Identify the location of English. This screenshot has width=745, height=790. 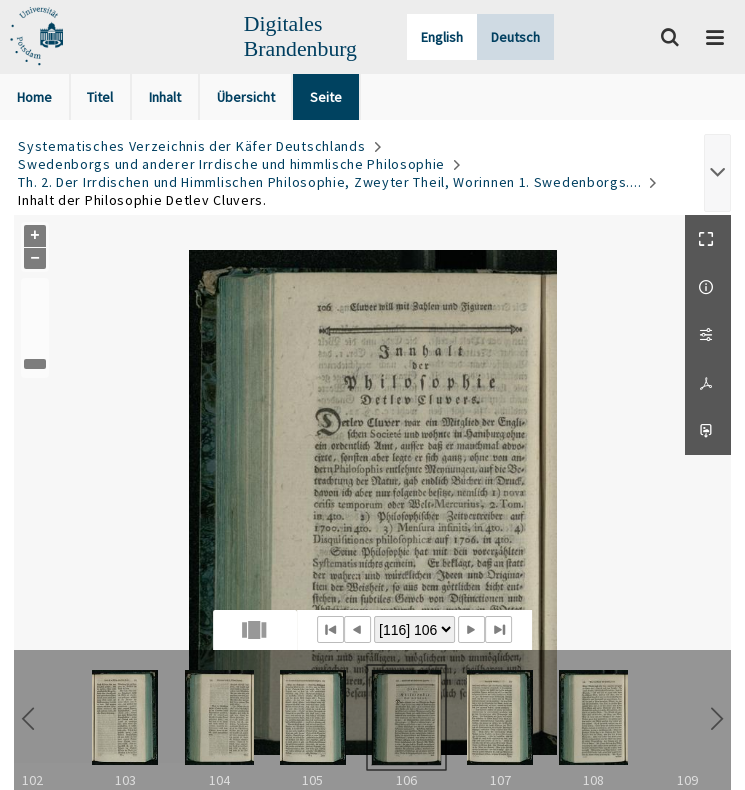
(442, 37).